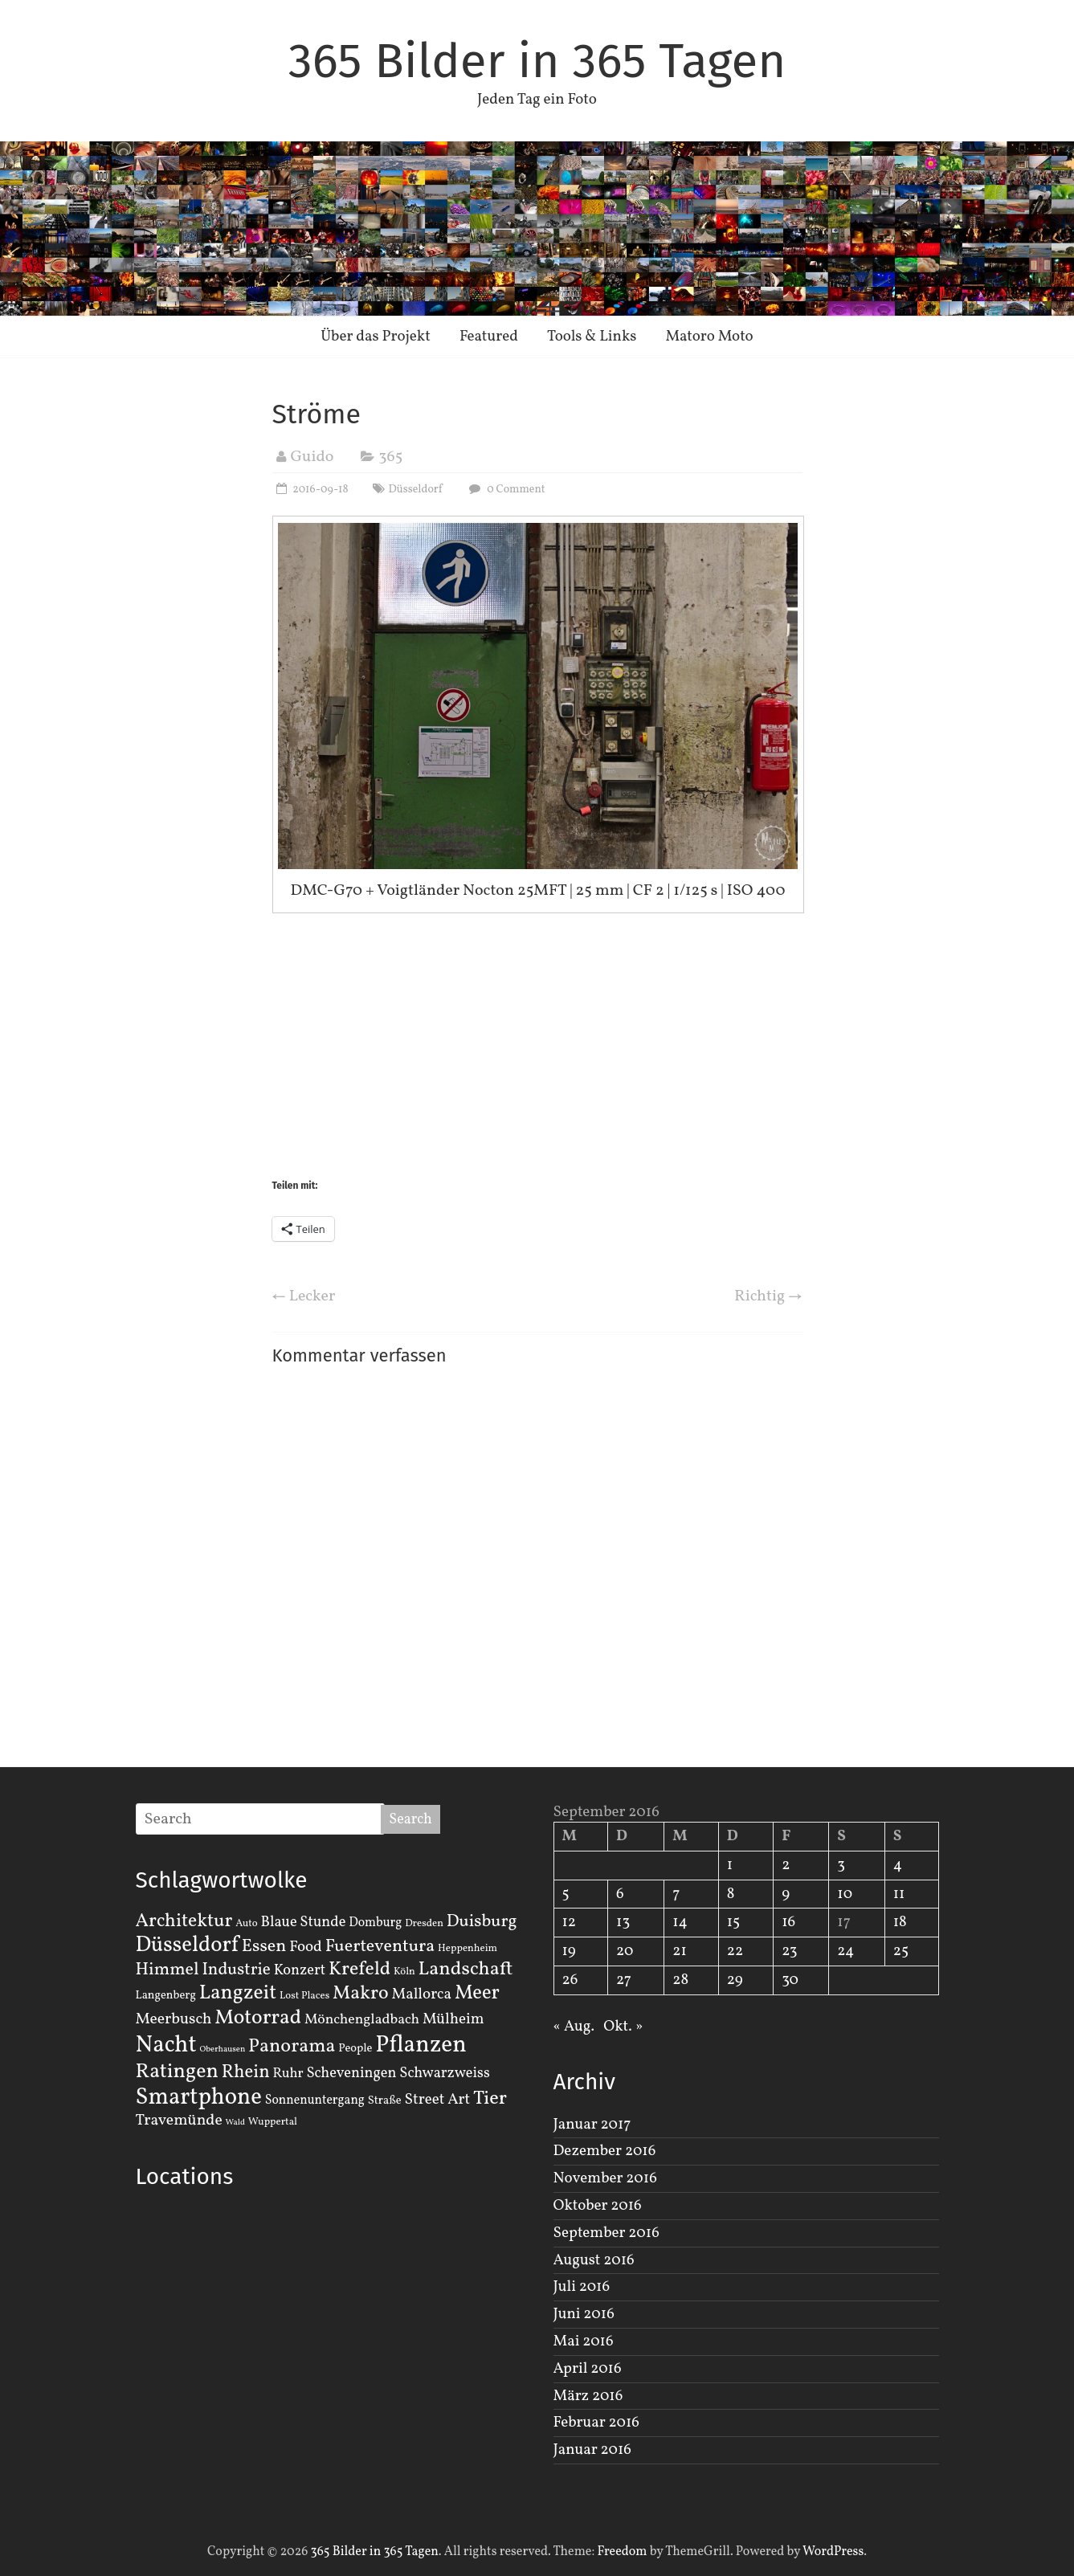 The height and width of the screenshot is (2576, 1074). I want to click on 20 [Beiträge veröffentlicht am 20. September 2016], so click(624, 1951).